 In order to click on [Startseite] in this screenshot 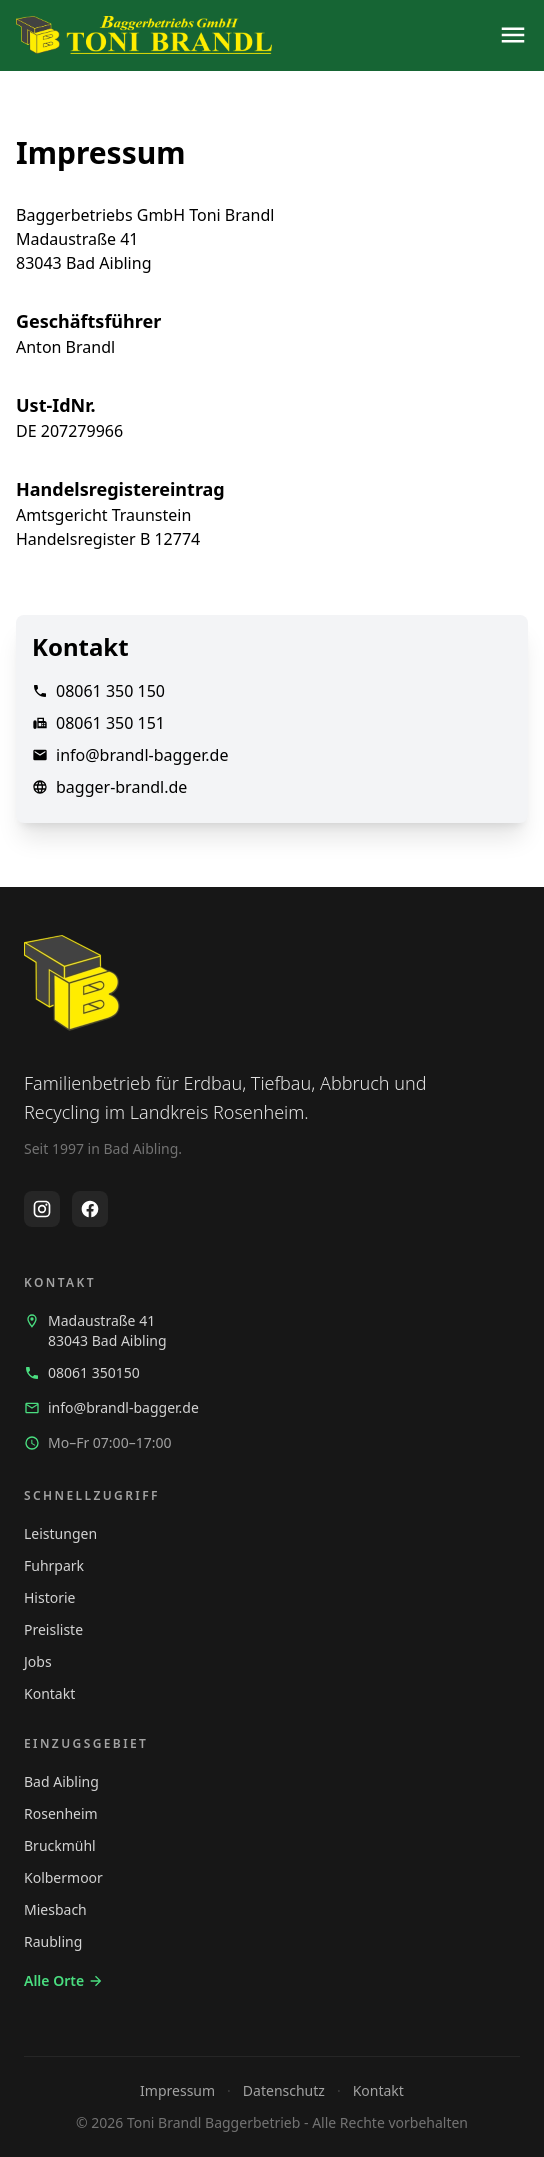, I will do `click(144, 35)`.